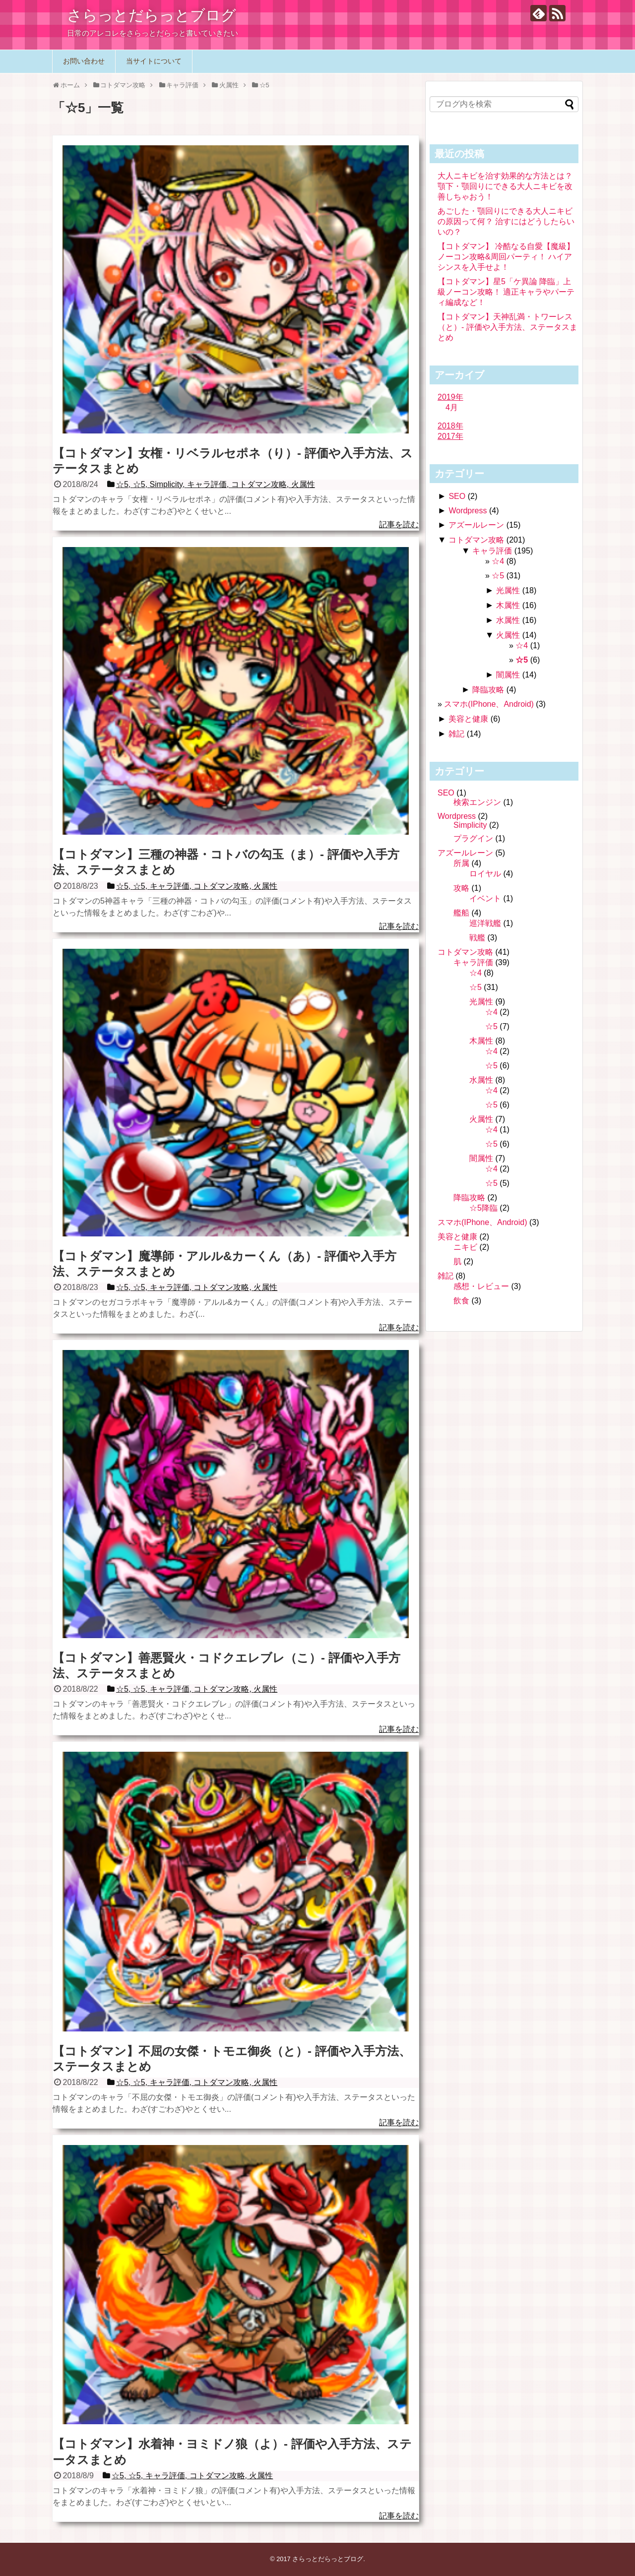 This screenshot has width=635, height=2576. What do you see at coordinates (506, 256) in the screenshot?
I see `【コトダマン】 冷酷なる自愛【魔級】ノーコン攻略&周回パーティ！ ハイアシンスを入手せよ！` at bounding box center [506, 256].